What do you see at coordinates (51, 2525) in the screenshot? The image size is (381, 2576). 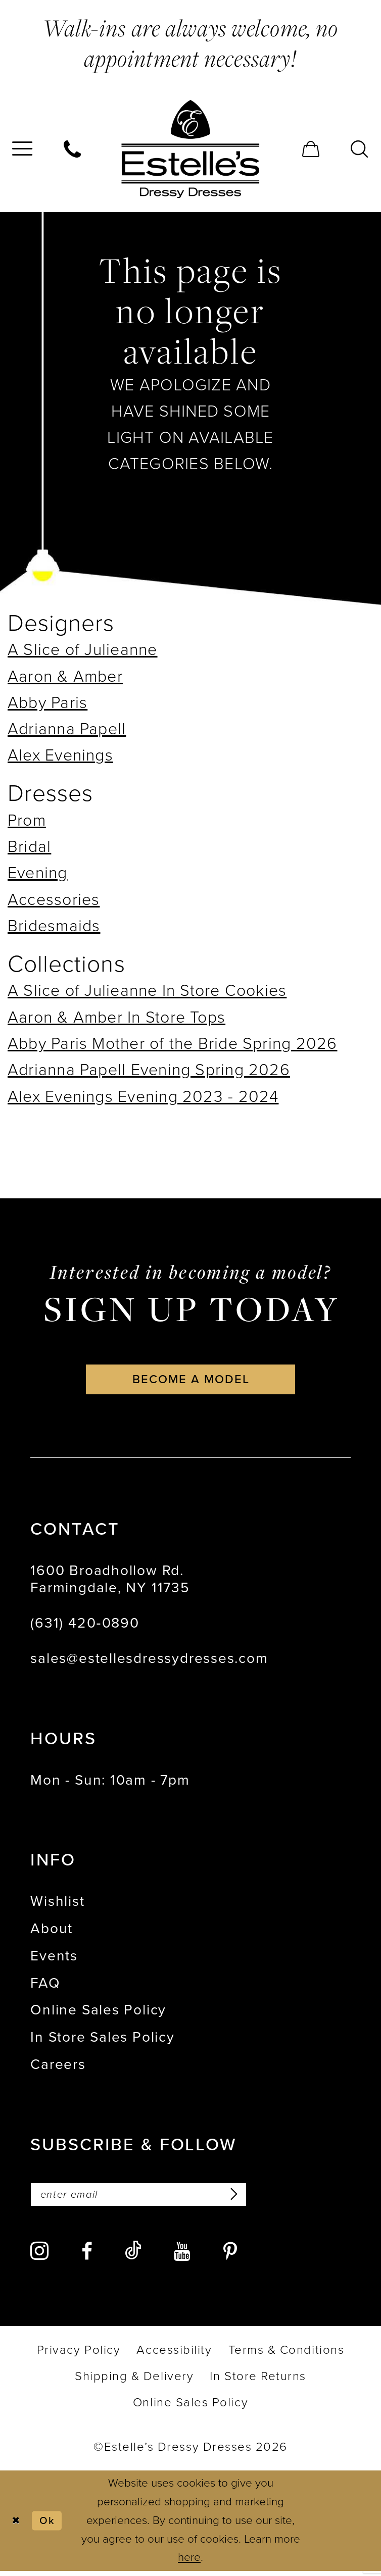 I see `Ok [Submit Dialog]` at bounding box center [51, 2525].